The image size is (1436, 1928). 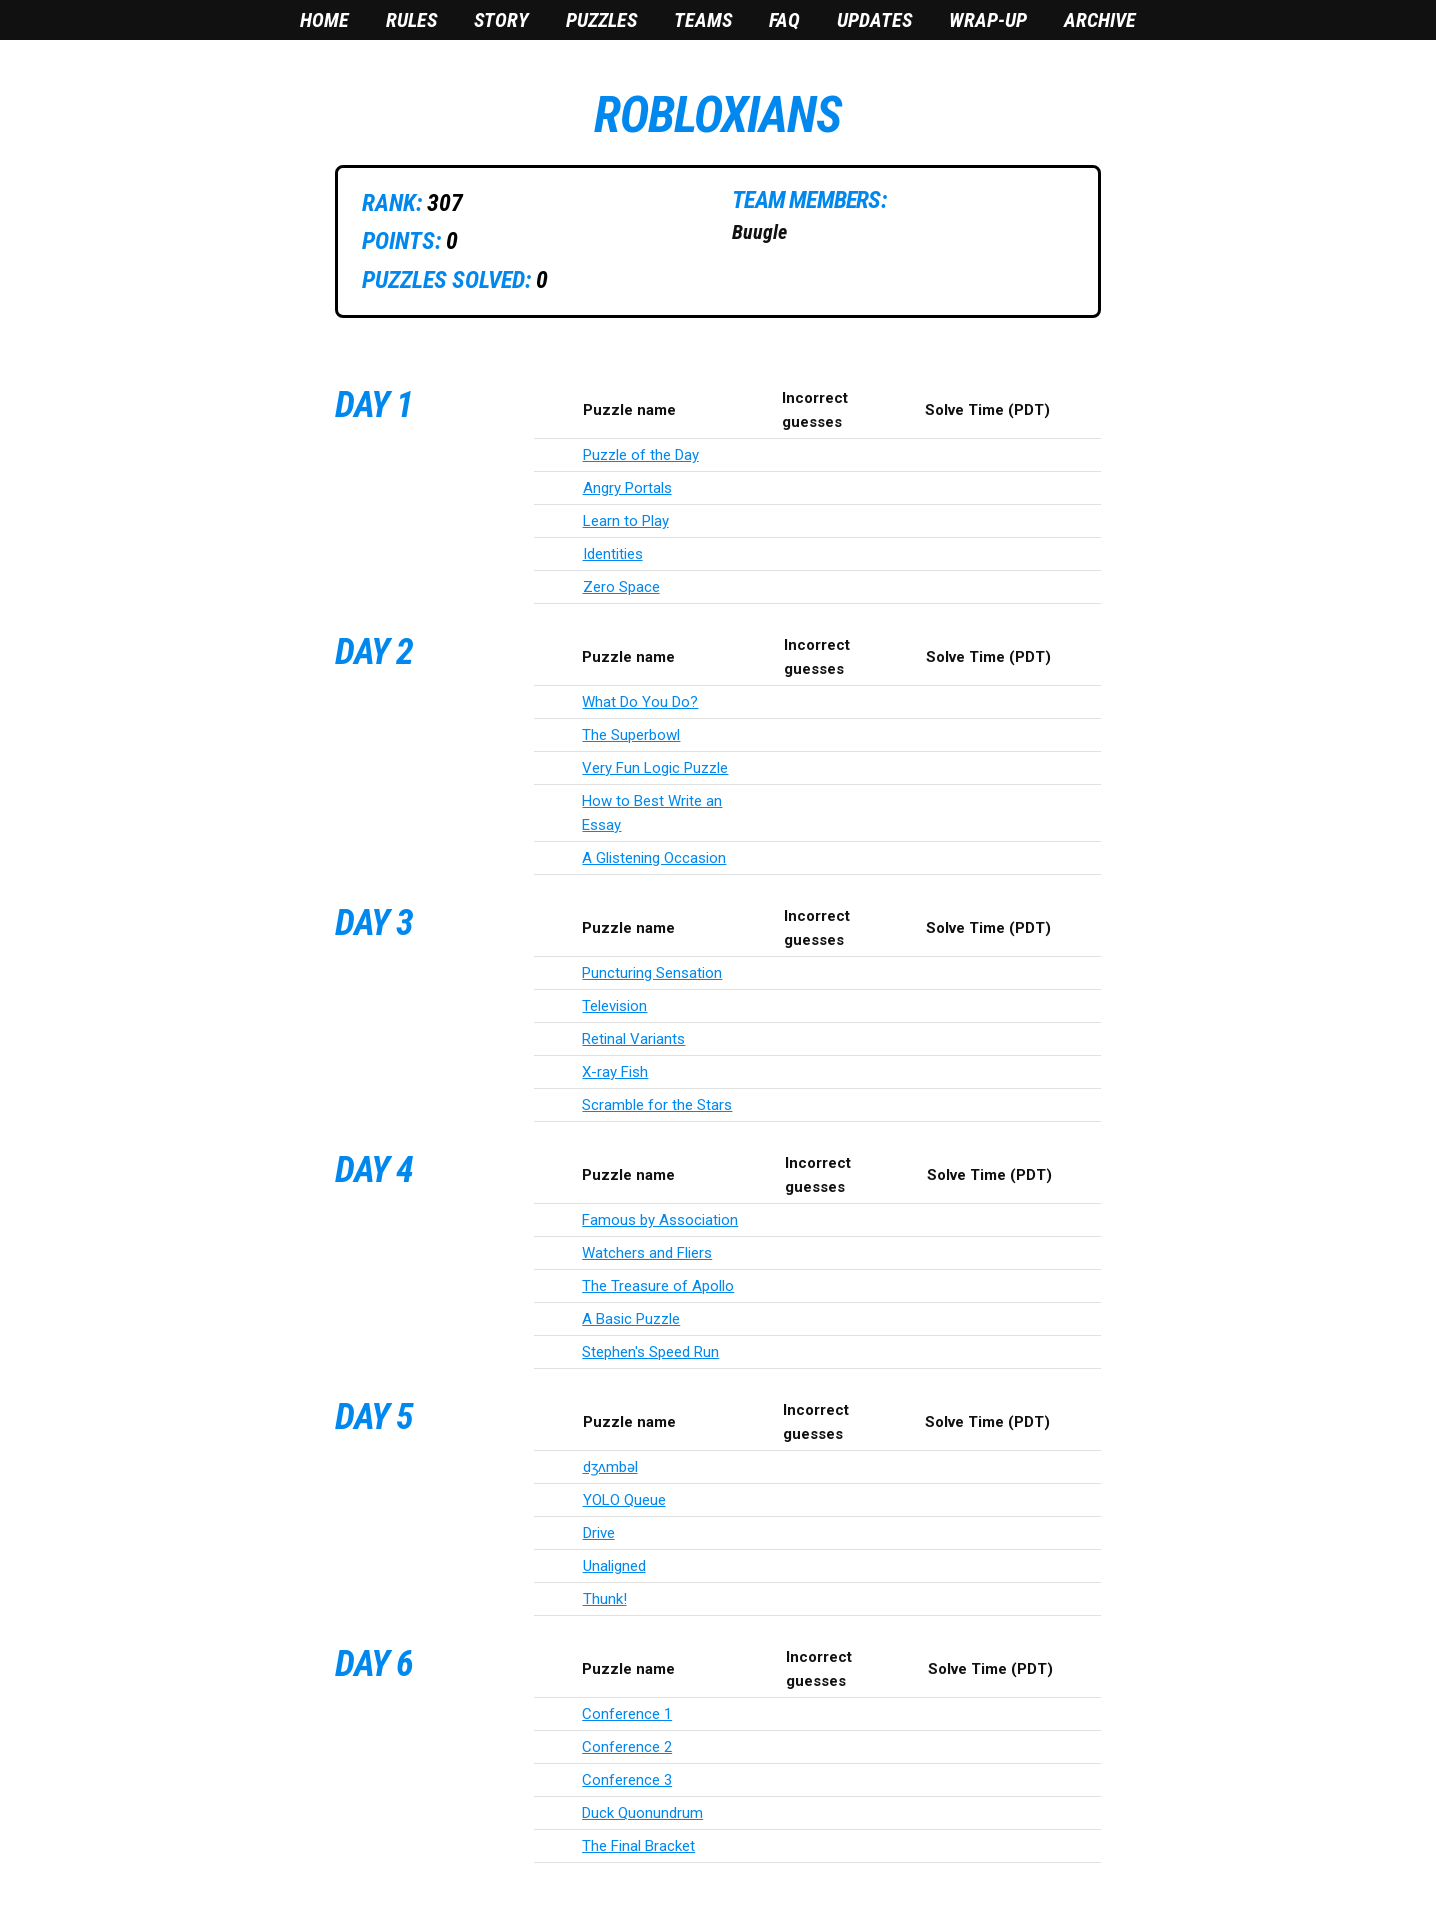 What do you see at coordinates (621, 587) in the screenshot?
I see `Zero Space` at bounding box center [621, 587].